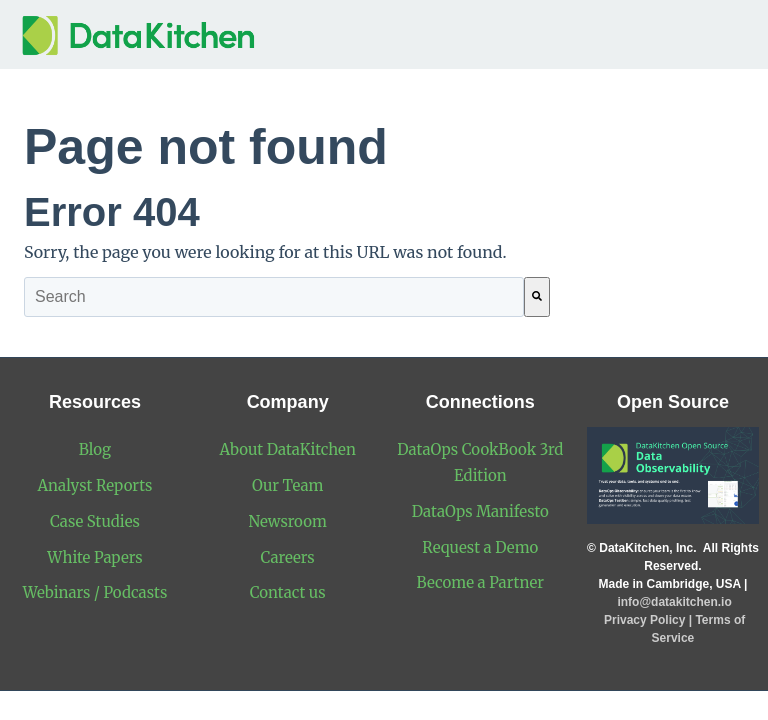 The height and width of the screenshot is (720, 768). What do you see at coordinates (480, 511) in the screenshot?
I see `DataOps Manifesto` at bounding box center [480, 511].